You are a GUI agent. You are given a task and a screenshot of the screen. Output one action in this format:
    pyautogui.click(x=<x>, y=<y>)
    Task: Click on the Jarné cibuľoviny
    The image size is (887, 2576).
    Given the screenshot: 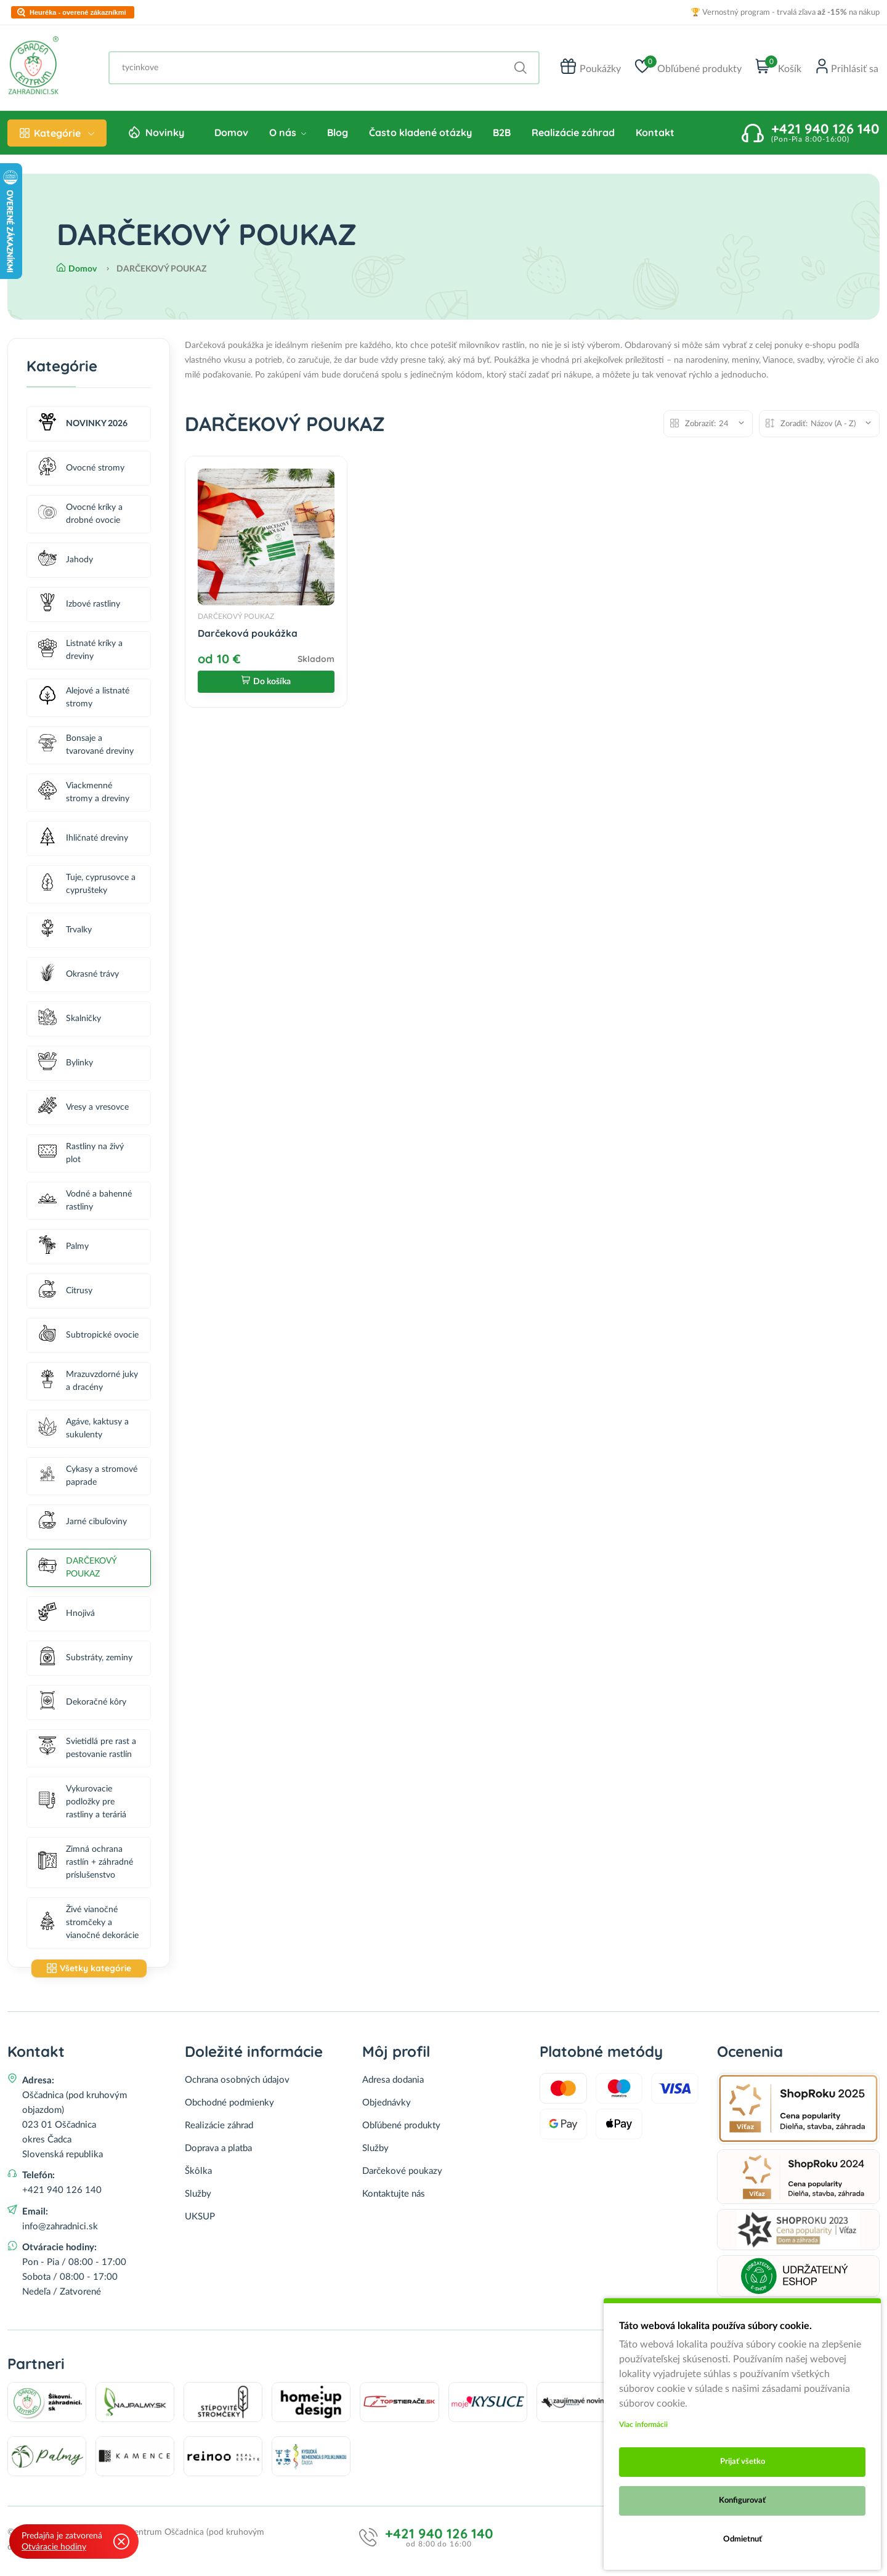 What is the action you would take?
    pyautogui.click(x=82, y=1525)
    